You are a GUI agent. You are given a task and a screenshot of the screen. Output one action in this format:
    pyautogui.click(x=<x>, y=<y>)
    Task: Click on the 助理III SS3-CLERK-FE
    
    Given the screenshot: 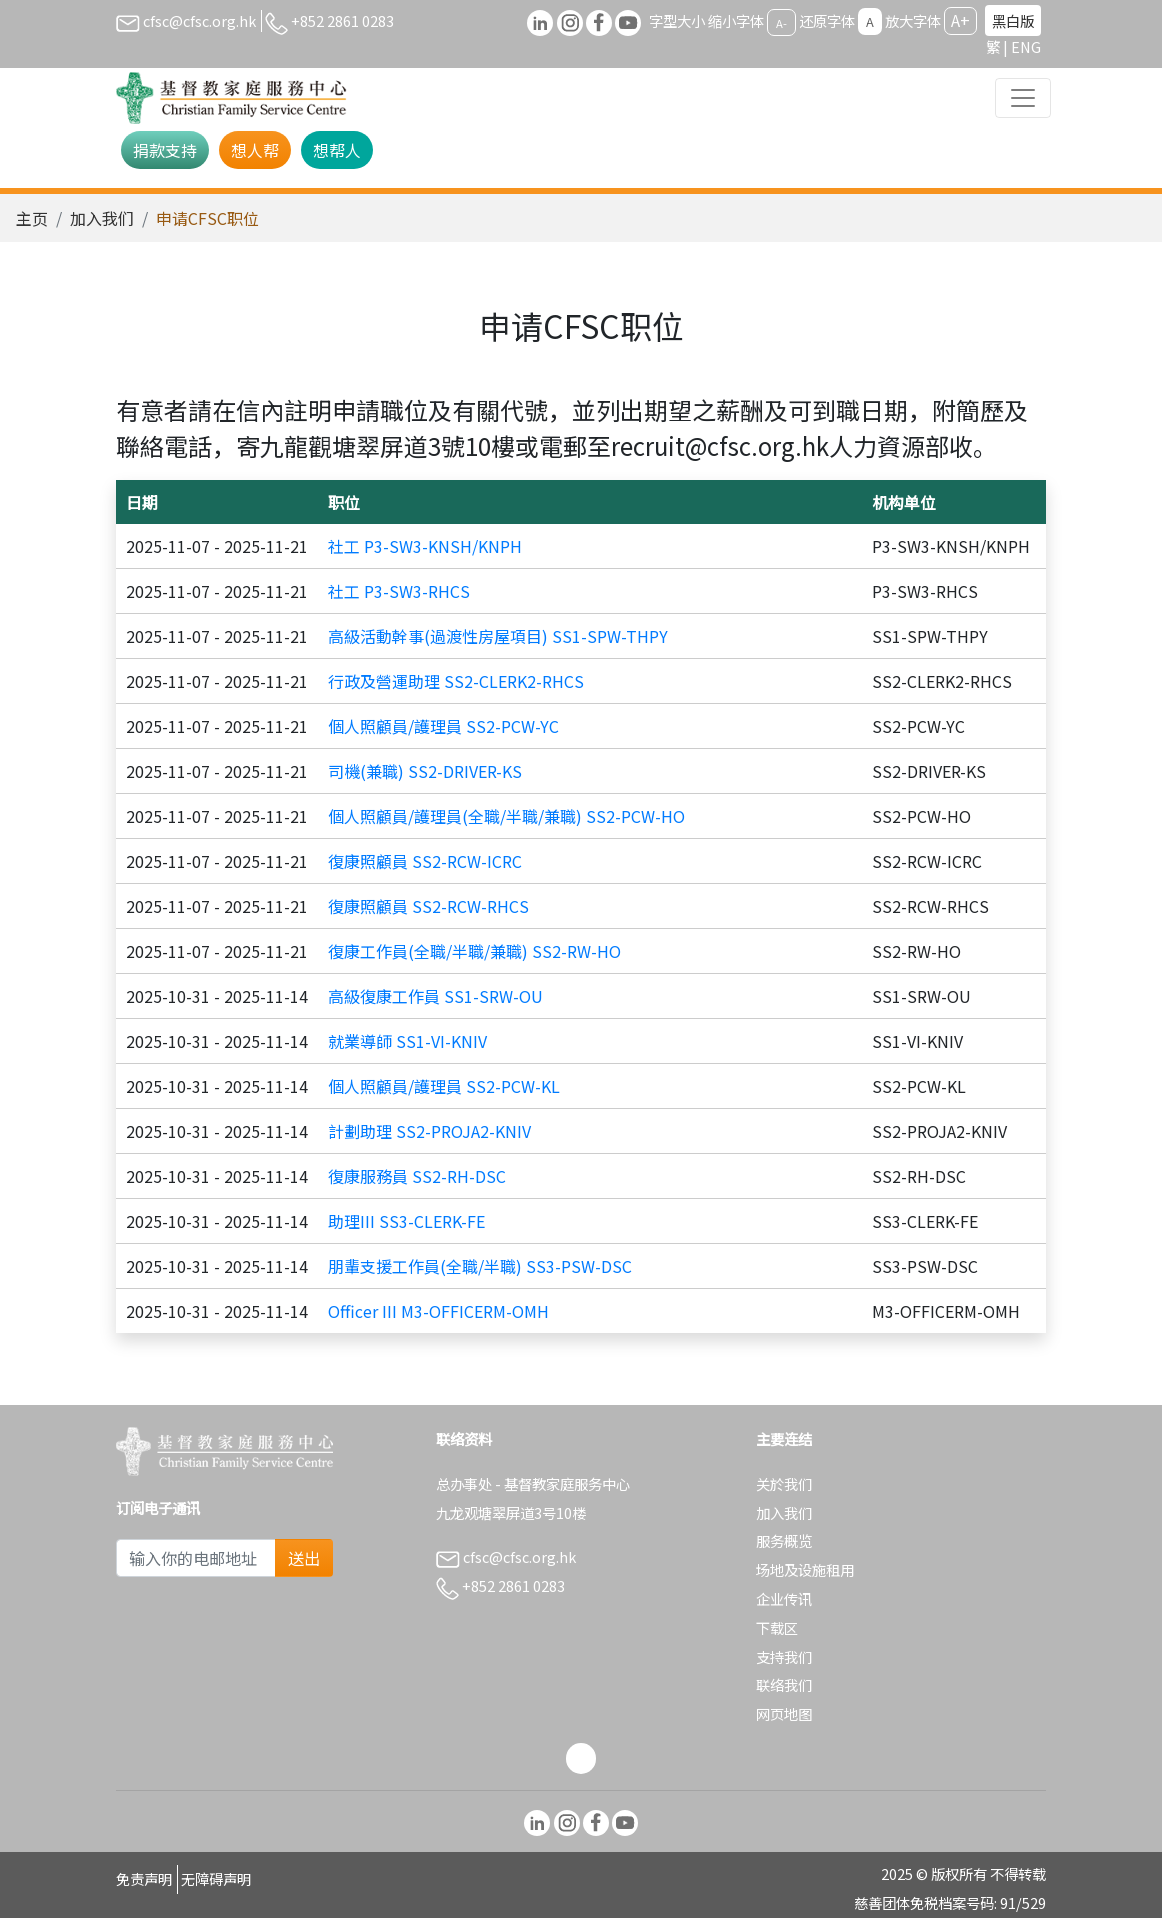 What is the action you would take?
    pyautogui.click(x=406, y=1221)
    